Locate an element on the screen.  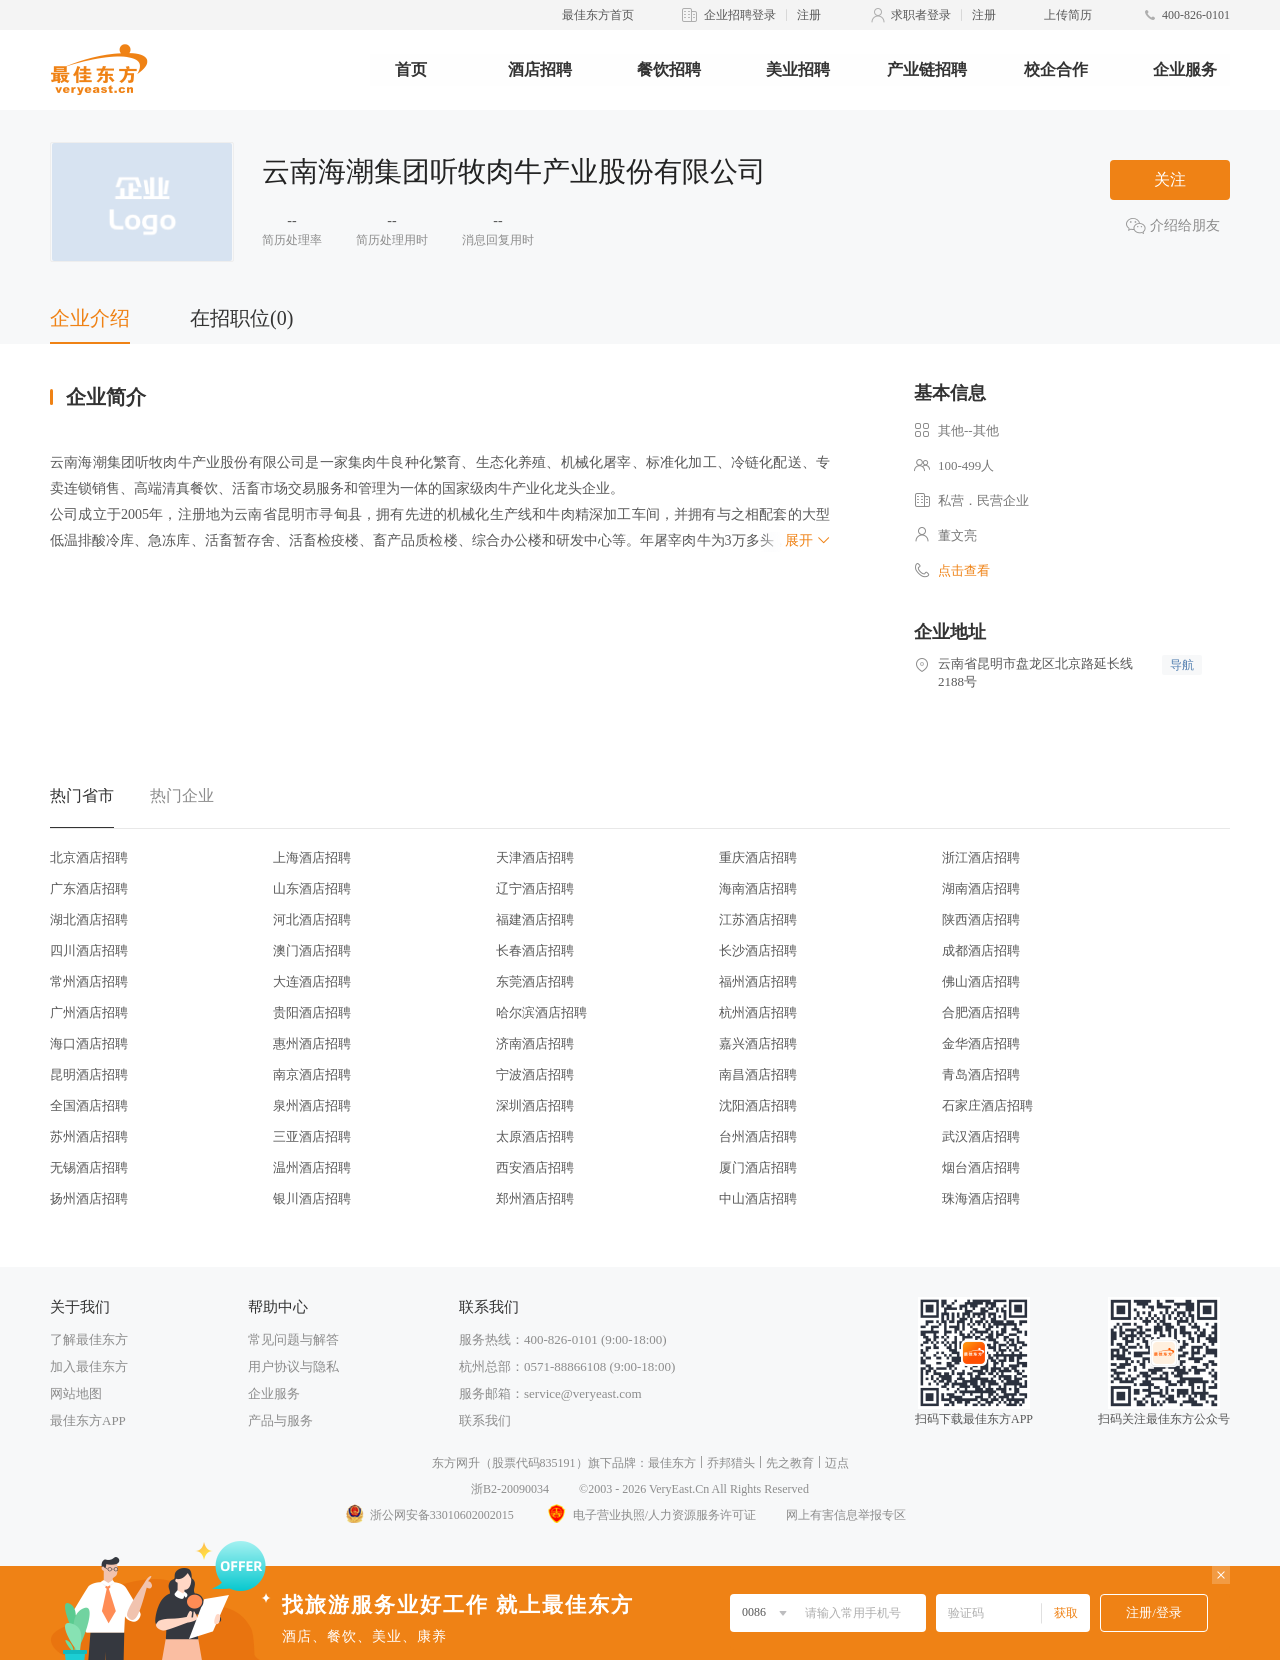
银川酒店招聘 is located at coordinates (312, 1198).